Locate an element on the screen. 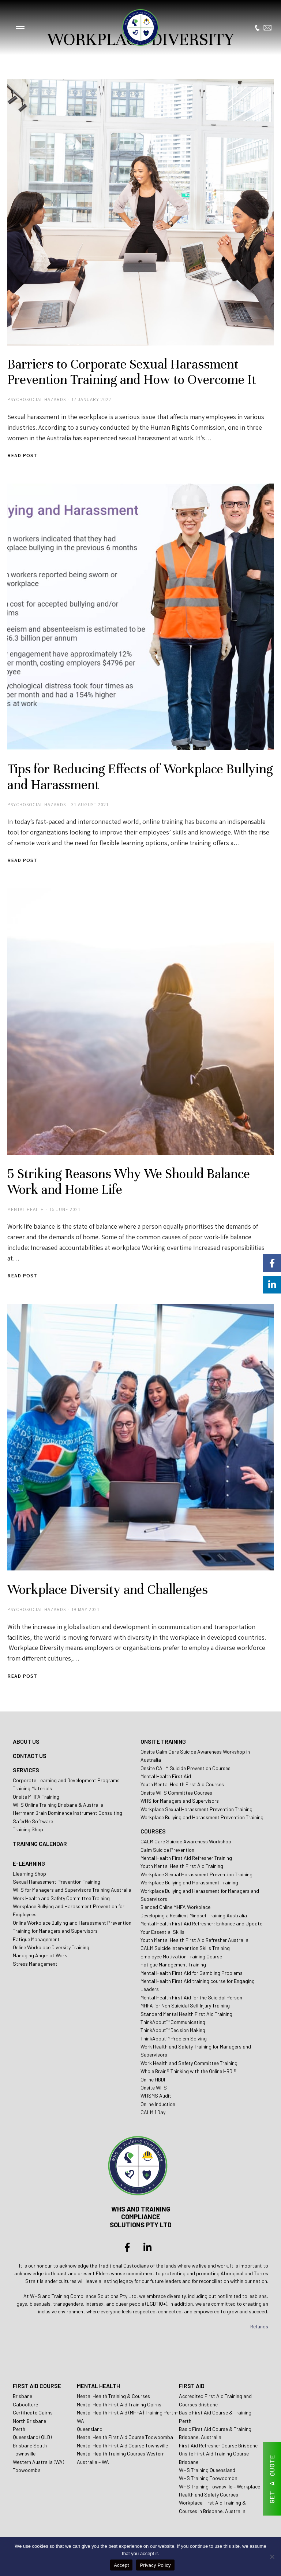  CONTACT US is located at coordinates (29, 1758).